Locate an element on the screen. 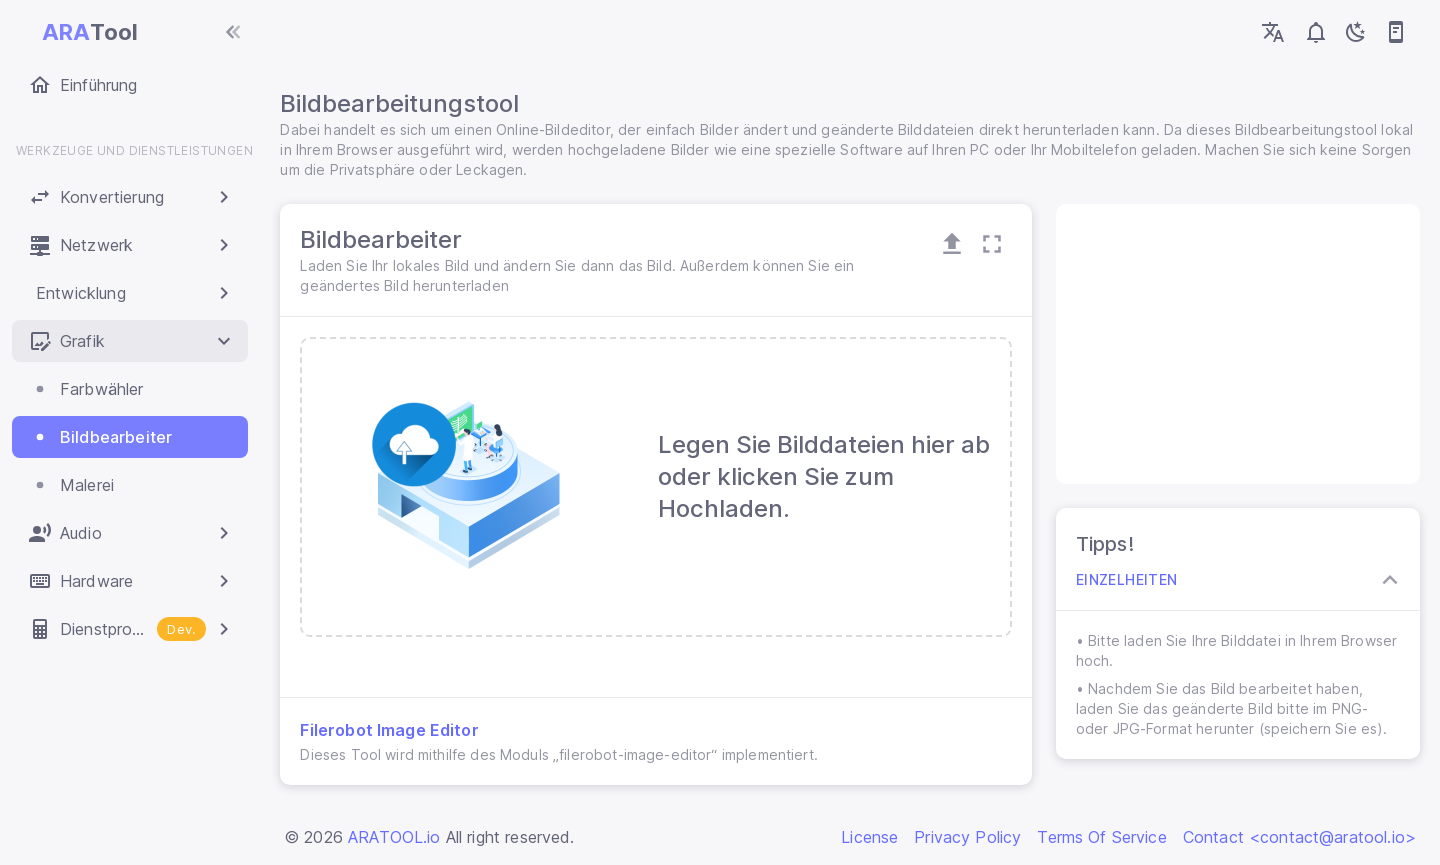  Einzelheiten is located at coordinates (1126, 580).